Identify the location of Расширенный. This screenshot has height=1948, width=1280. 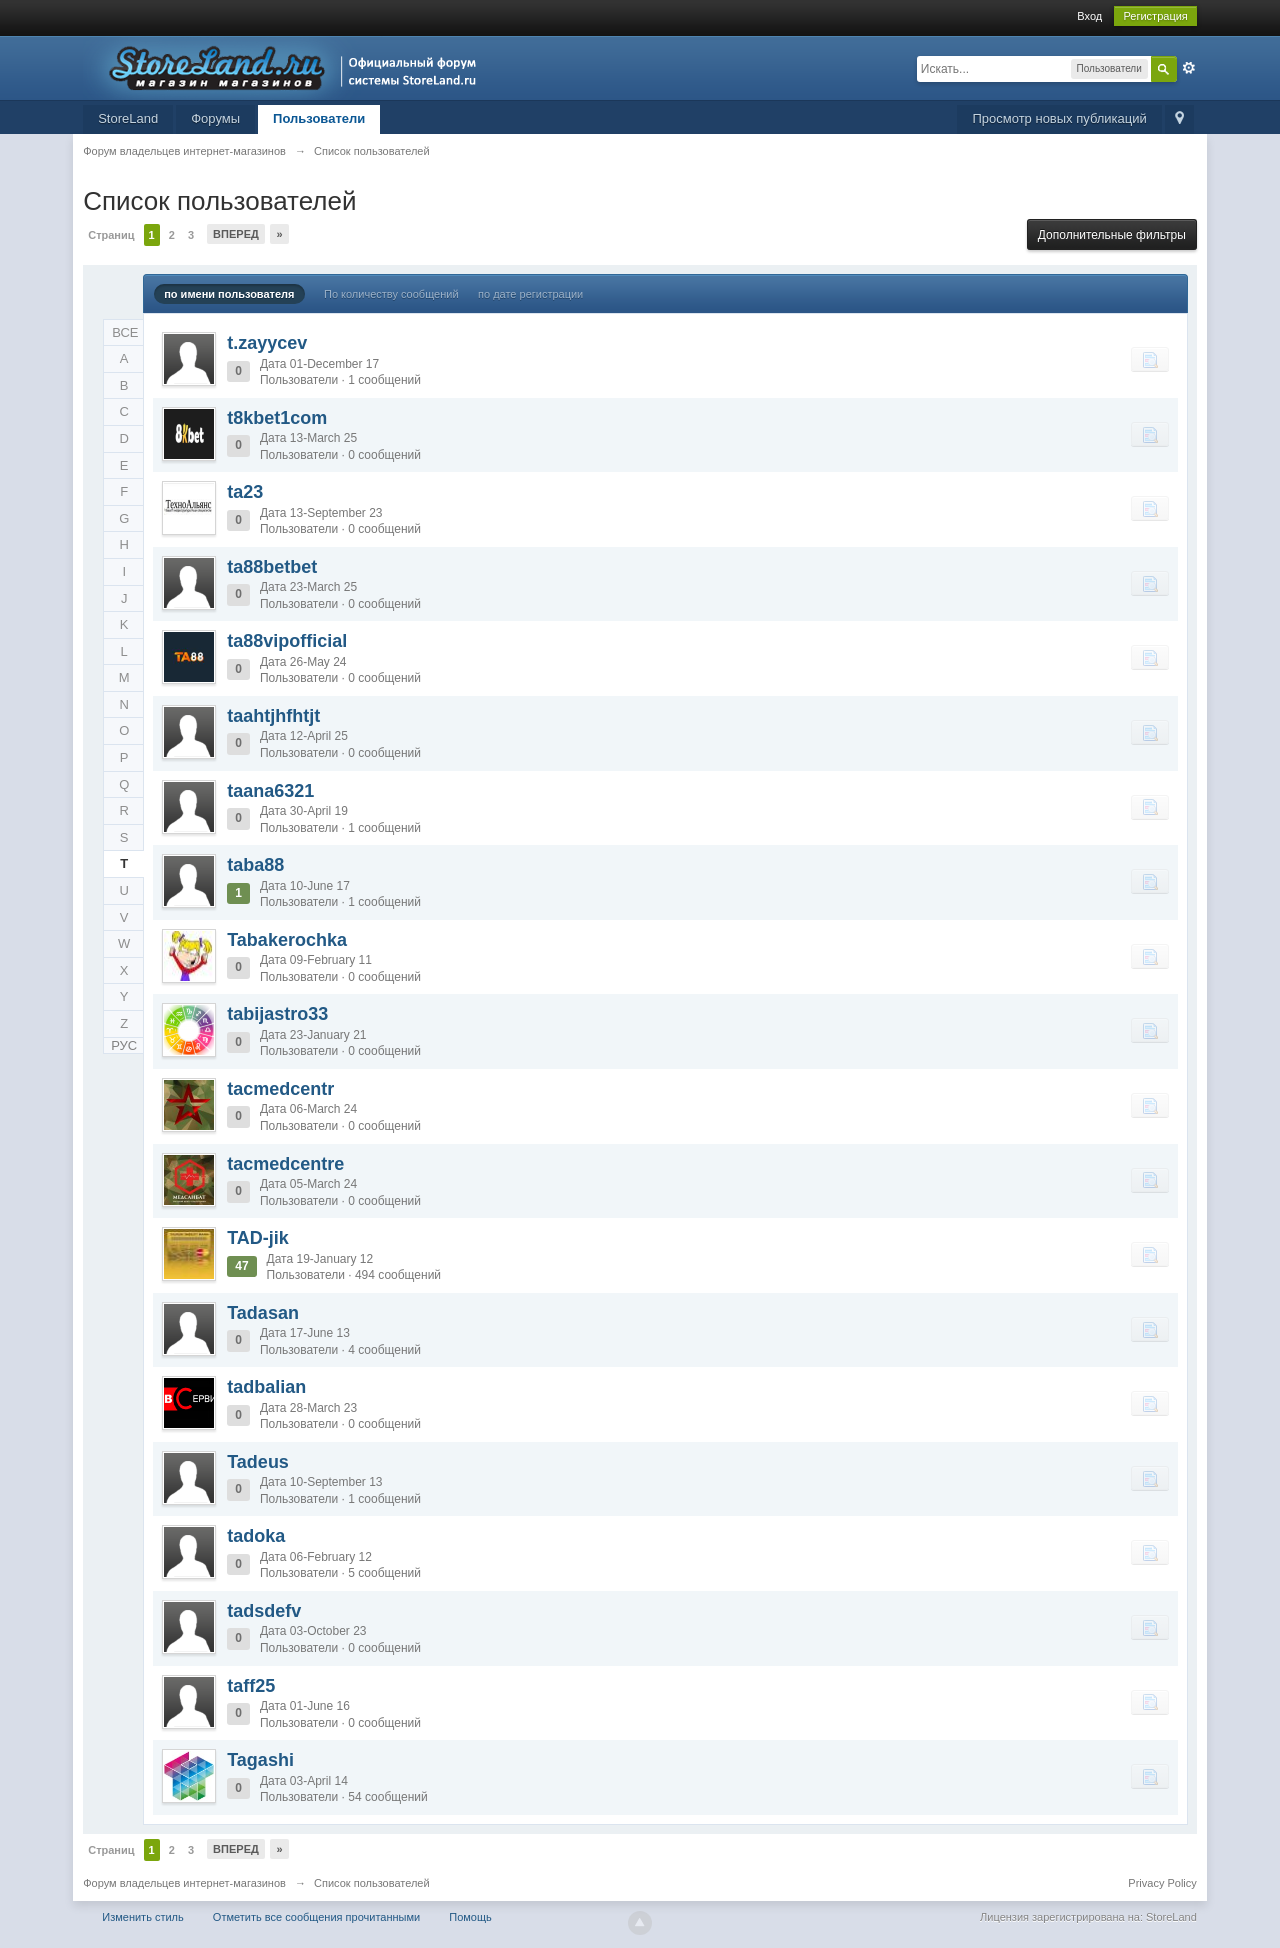
(1189, 68).